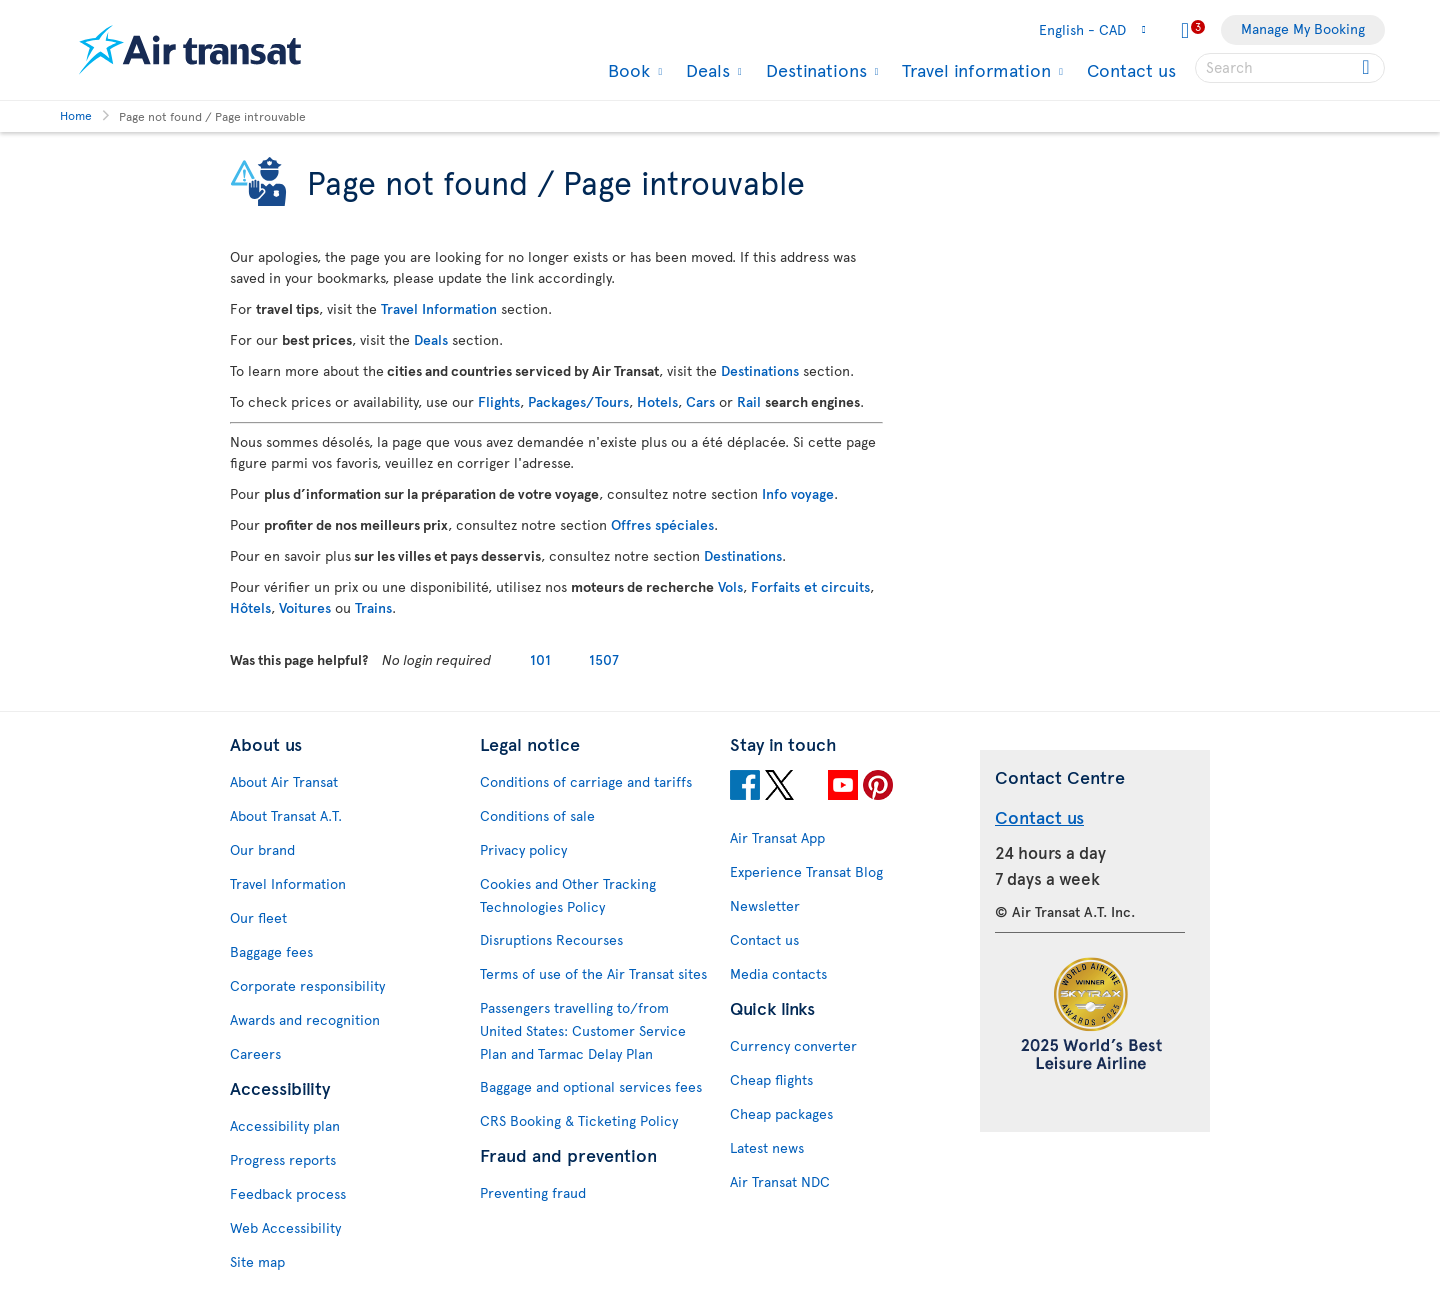  I want to click on Experience Transat Blog, so click(806, 871).